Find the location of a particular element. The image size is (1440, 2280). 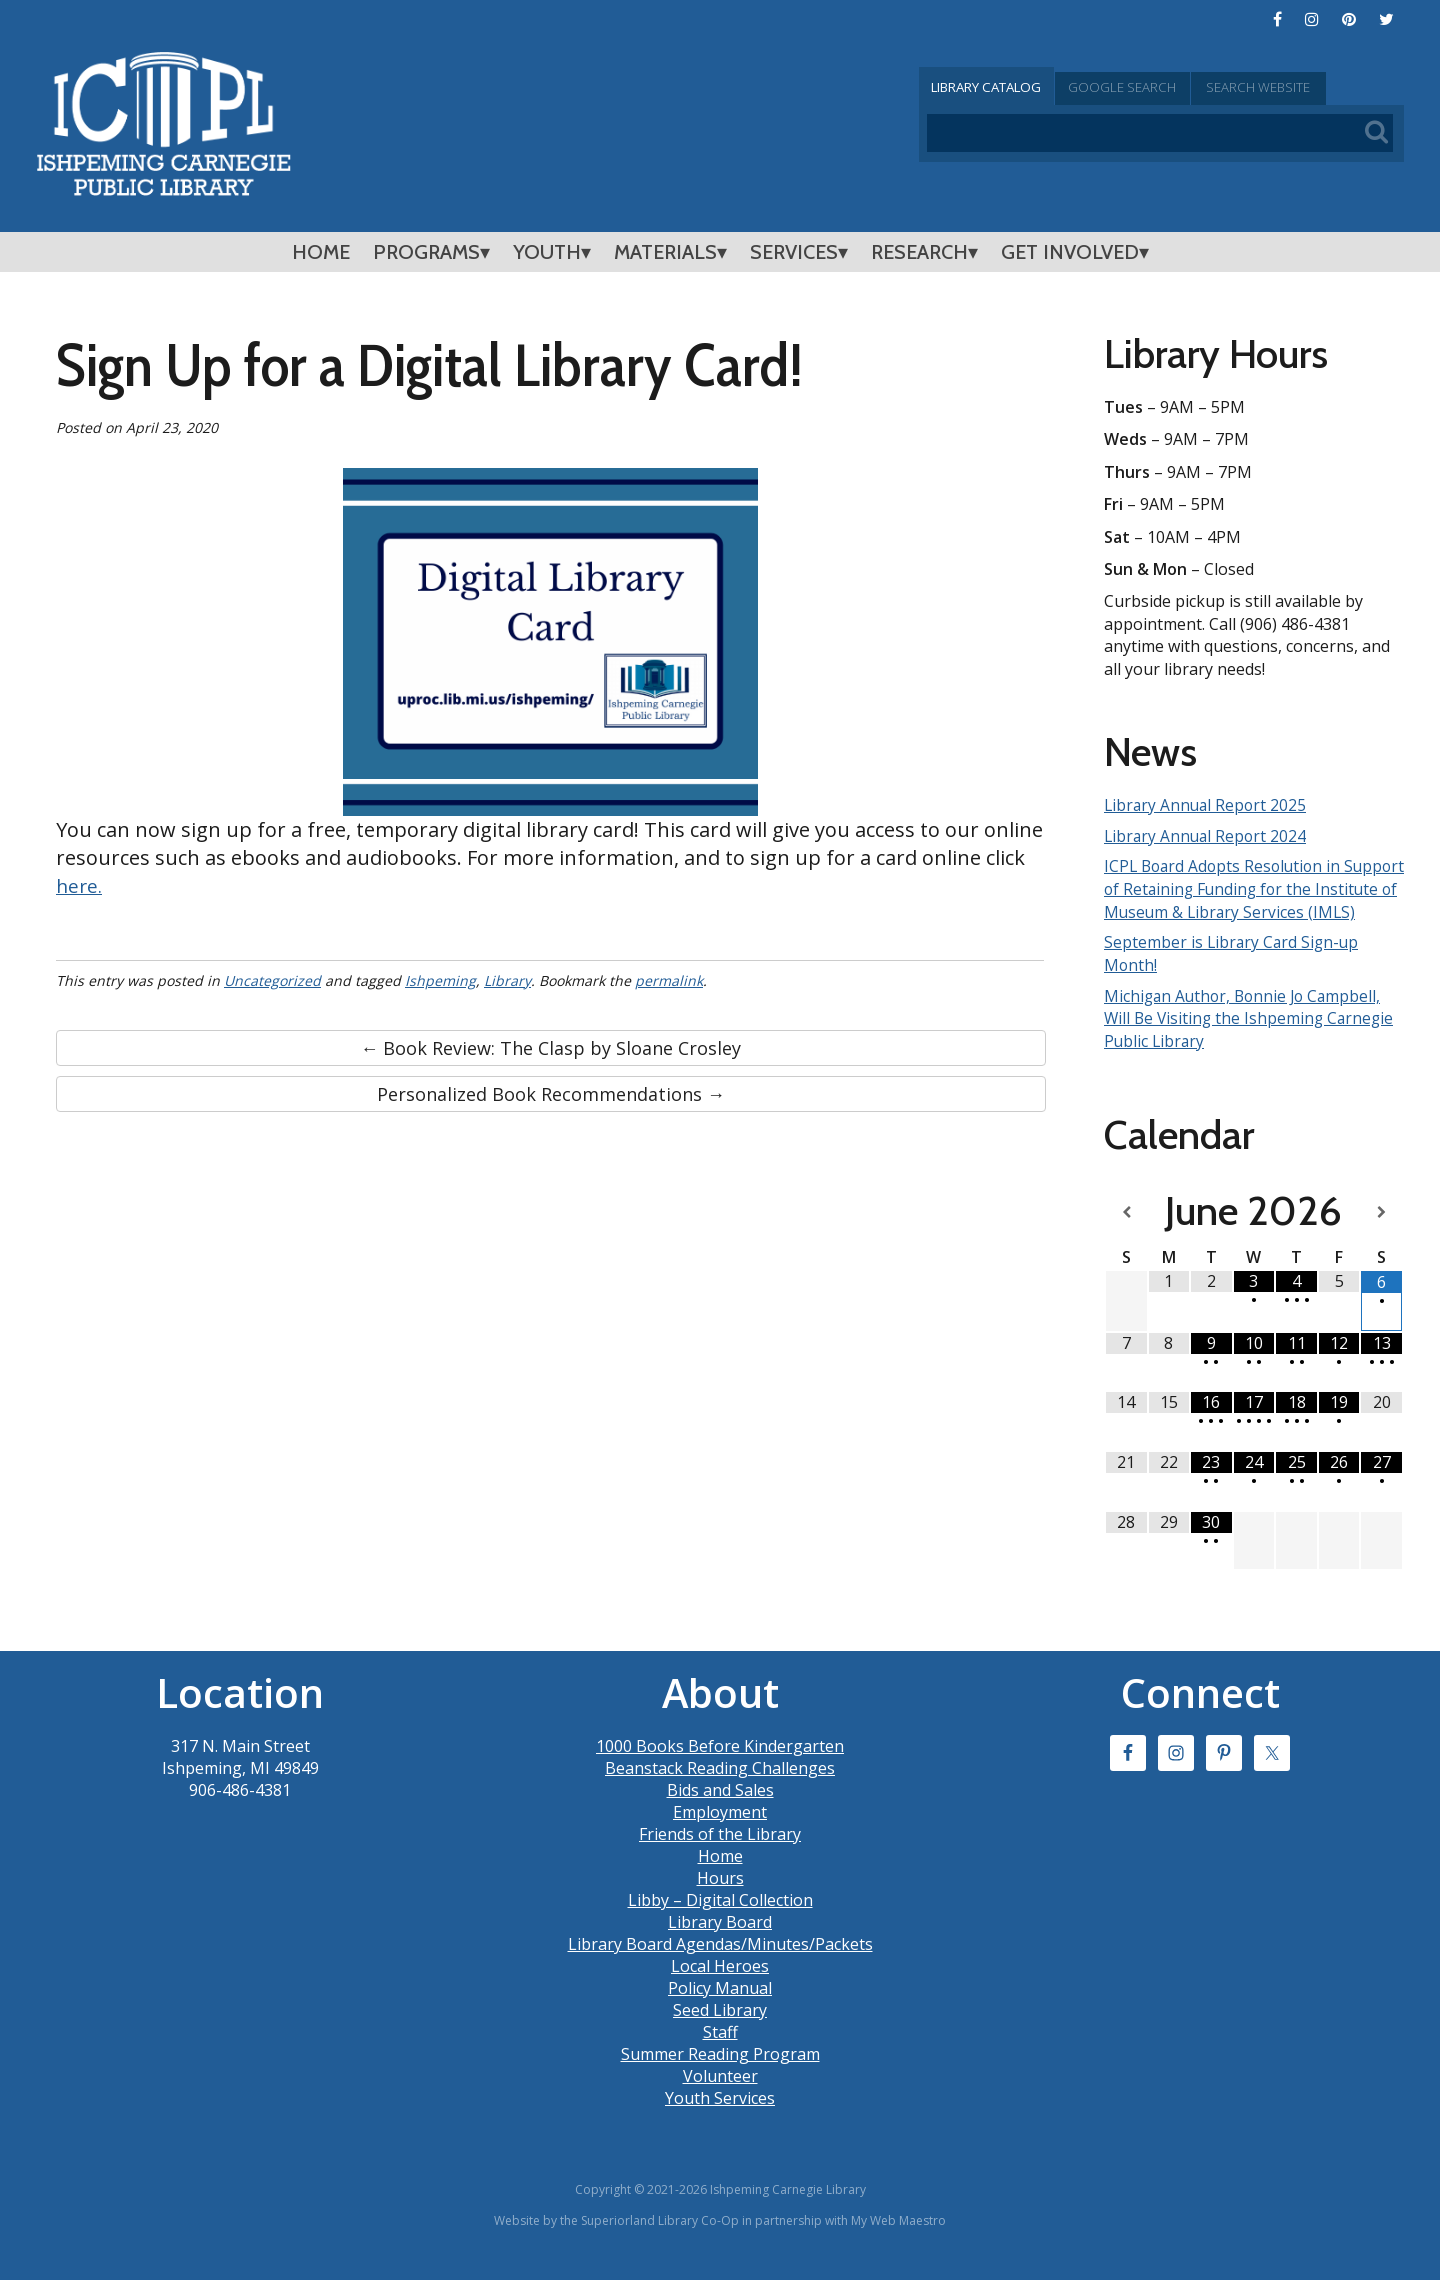

Personalized Book Recommendations → is located at coordinates (551, 1094).